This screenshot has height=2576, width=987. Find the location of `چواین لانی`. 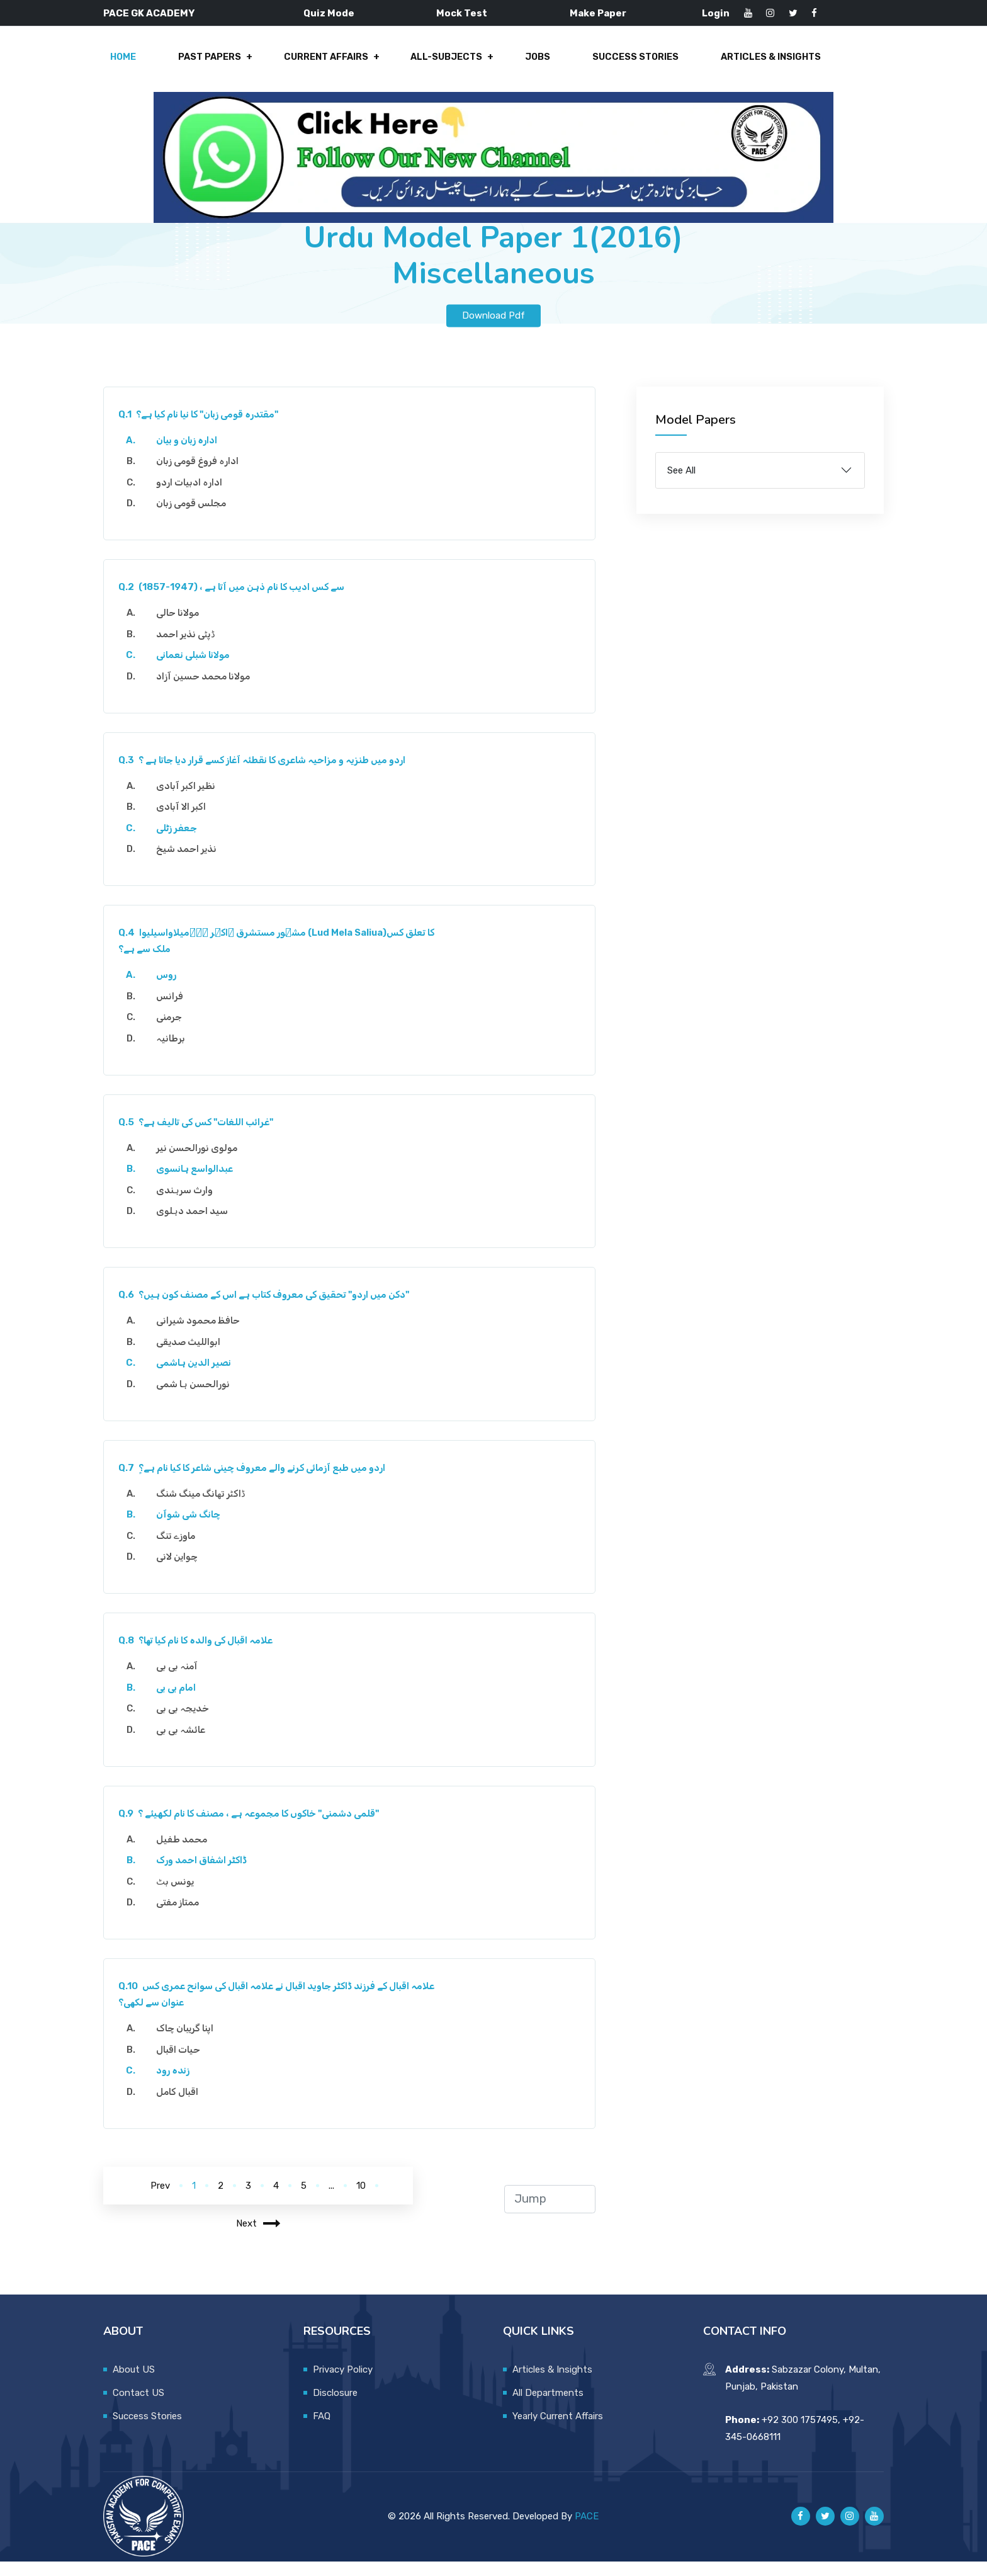

چواین لانی is located at coordinates (181, 1571).